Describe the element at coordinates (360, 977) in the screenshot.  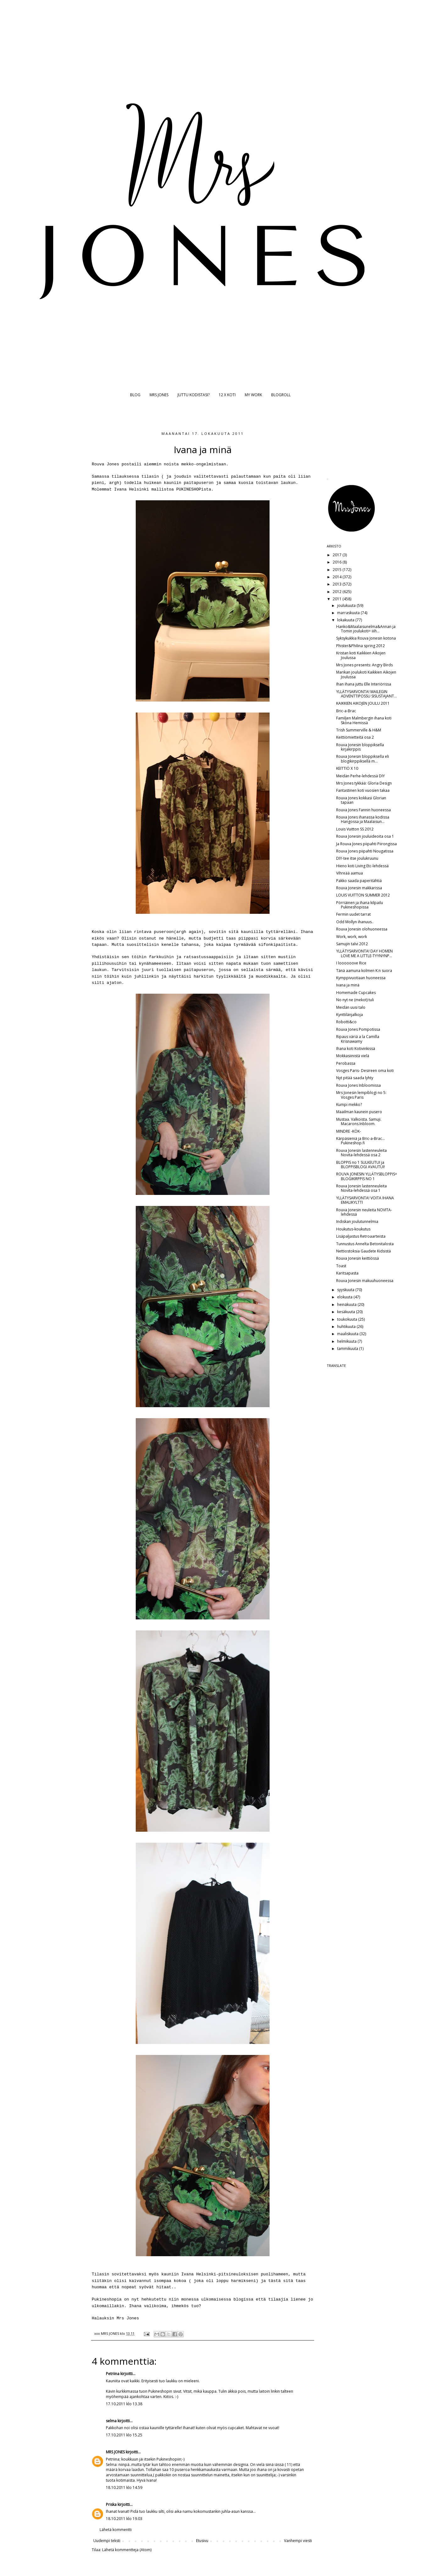
I see `Kymppivuotiaan huoneessa` at that location.